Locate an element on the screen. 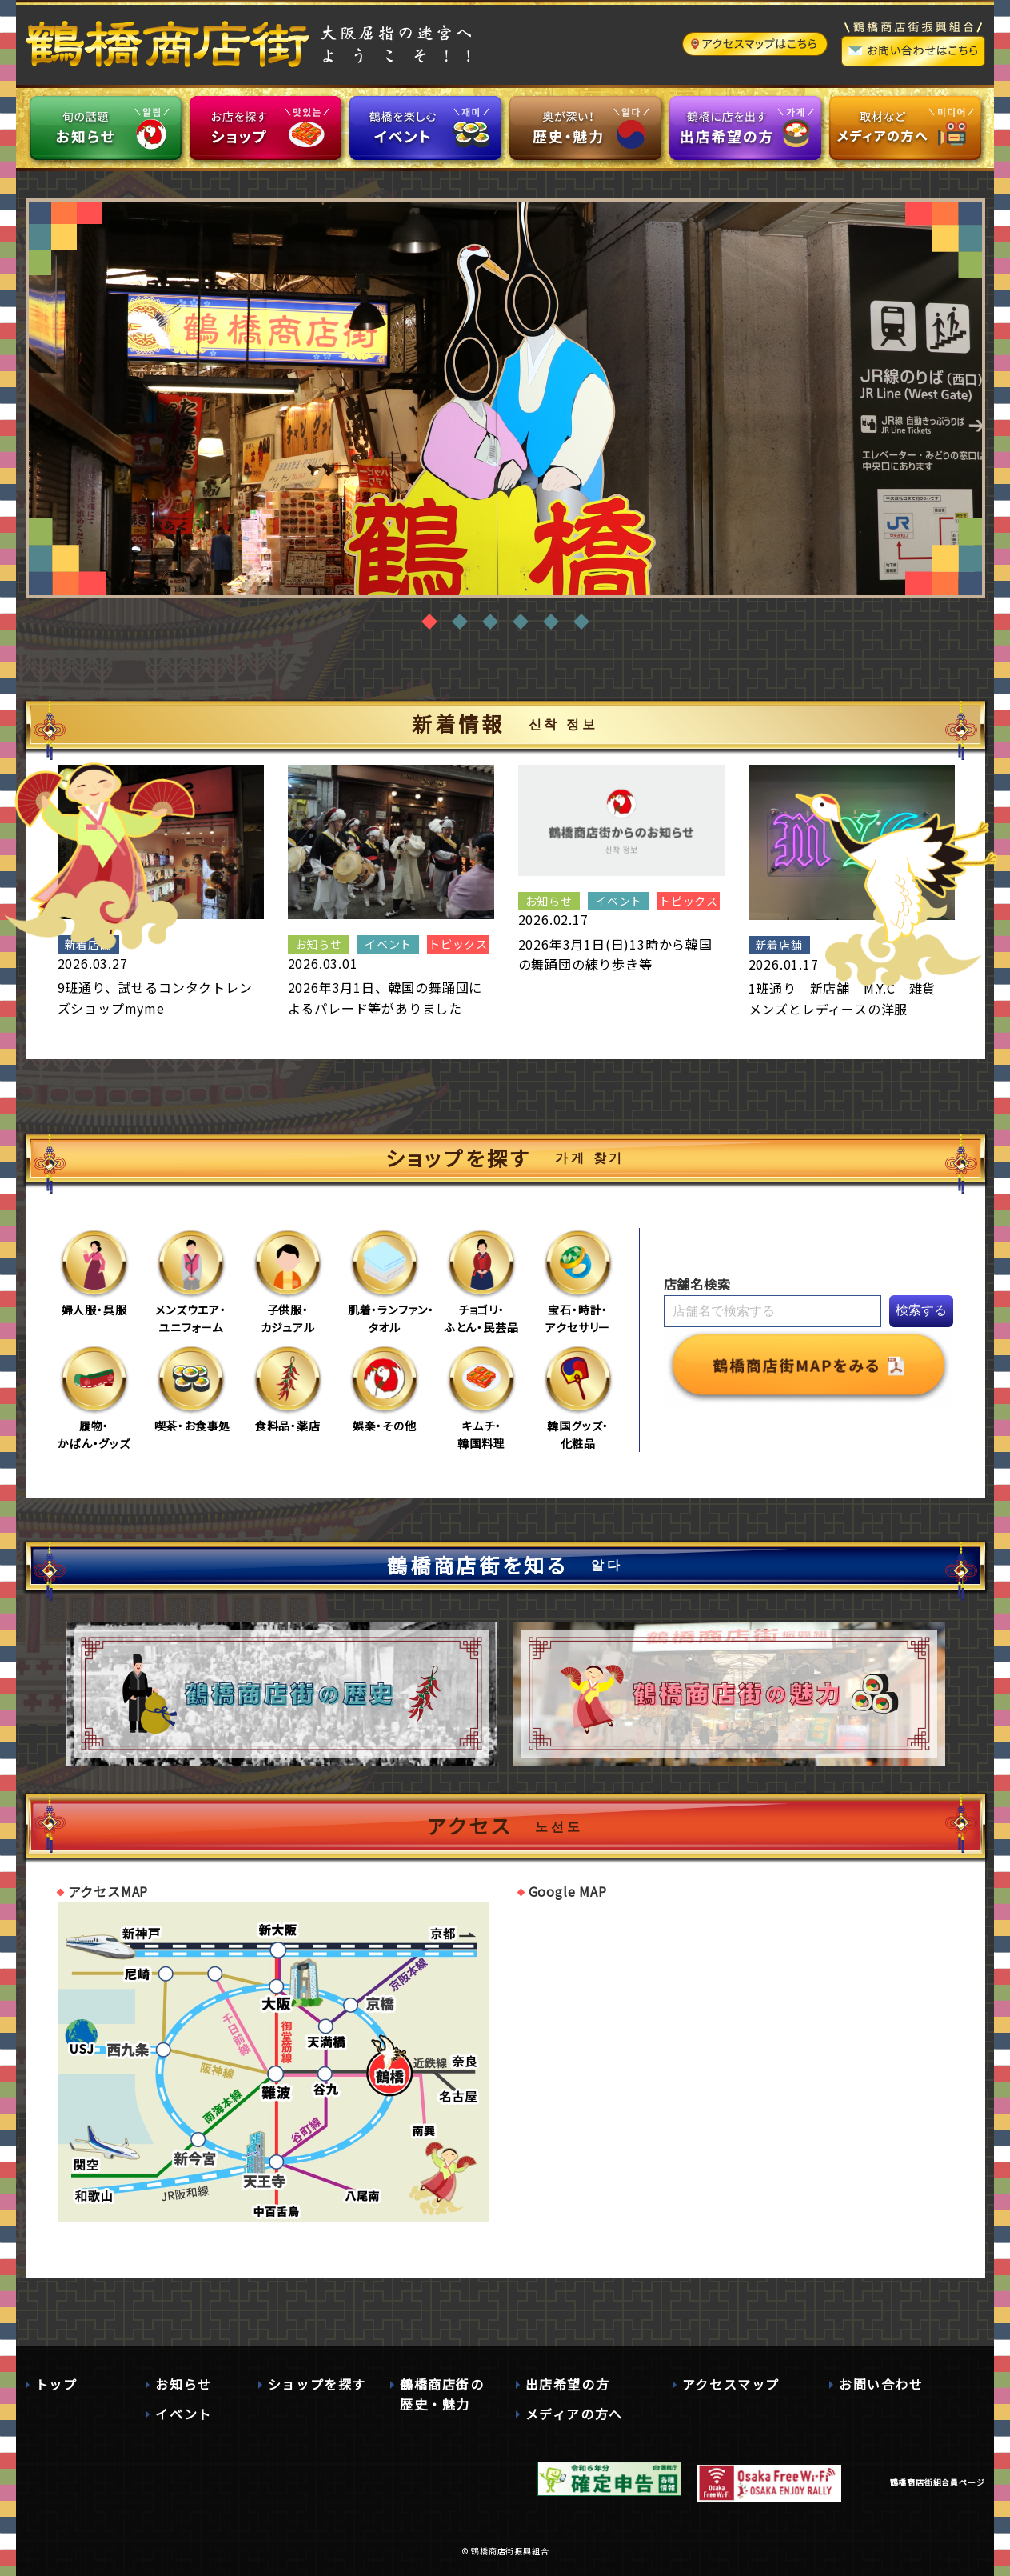 The height and width of the screenshot is (2576, 1010). アクセスマップ is located at coordinates (731, 2384).